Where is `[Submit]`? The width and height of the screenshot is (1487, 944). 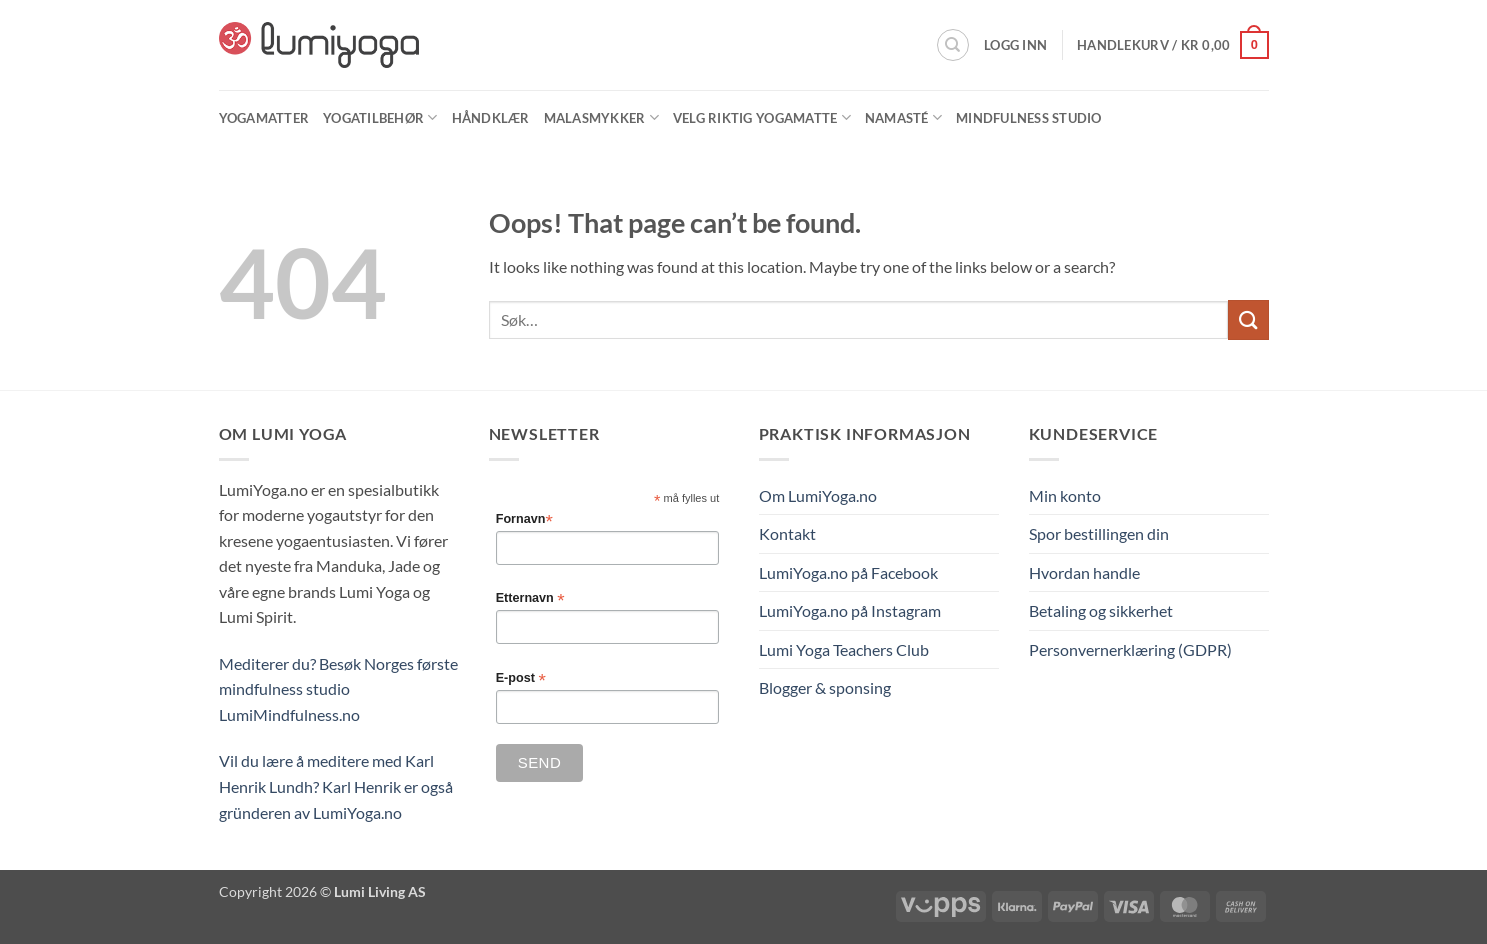 [Submit] is located at coordinates (1248, 319).